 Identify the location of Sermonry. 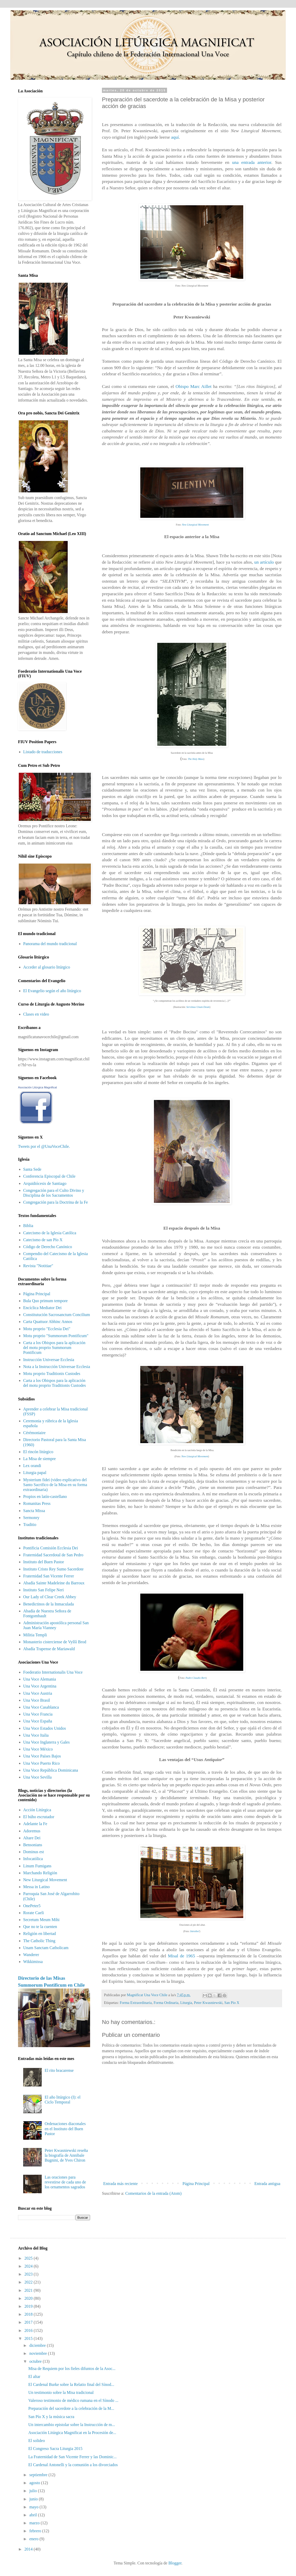
(31, 1517).